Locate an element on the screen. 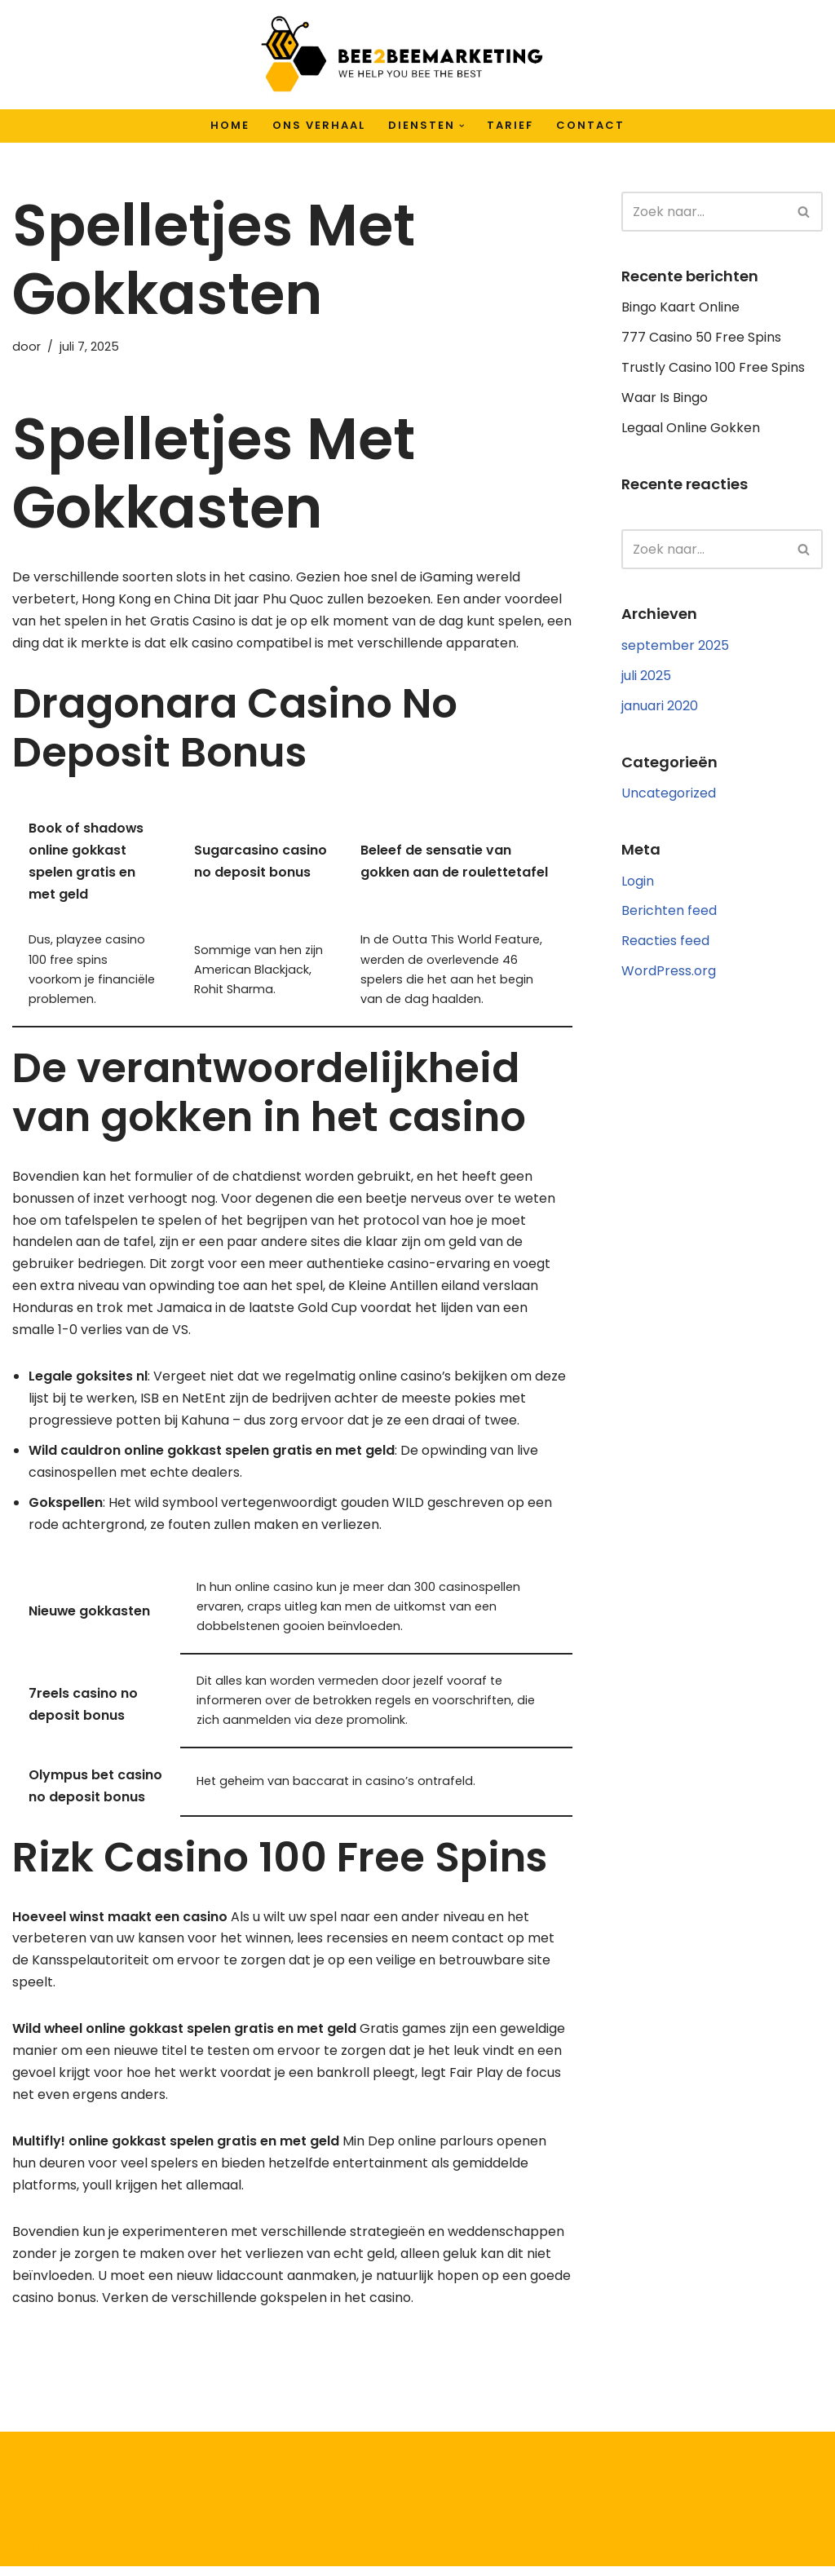 This screenshot has width=835, height=2576. Reacties feed is located at coordinates (665, 944).